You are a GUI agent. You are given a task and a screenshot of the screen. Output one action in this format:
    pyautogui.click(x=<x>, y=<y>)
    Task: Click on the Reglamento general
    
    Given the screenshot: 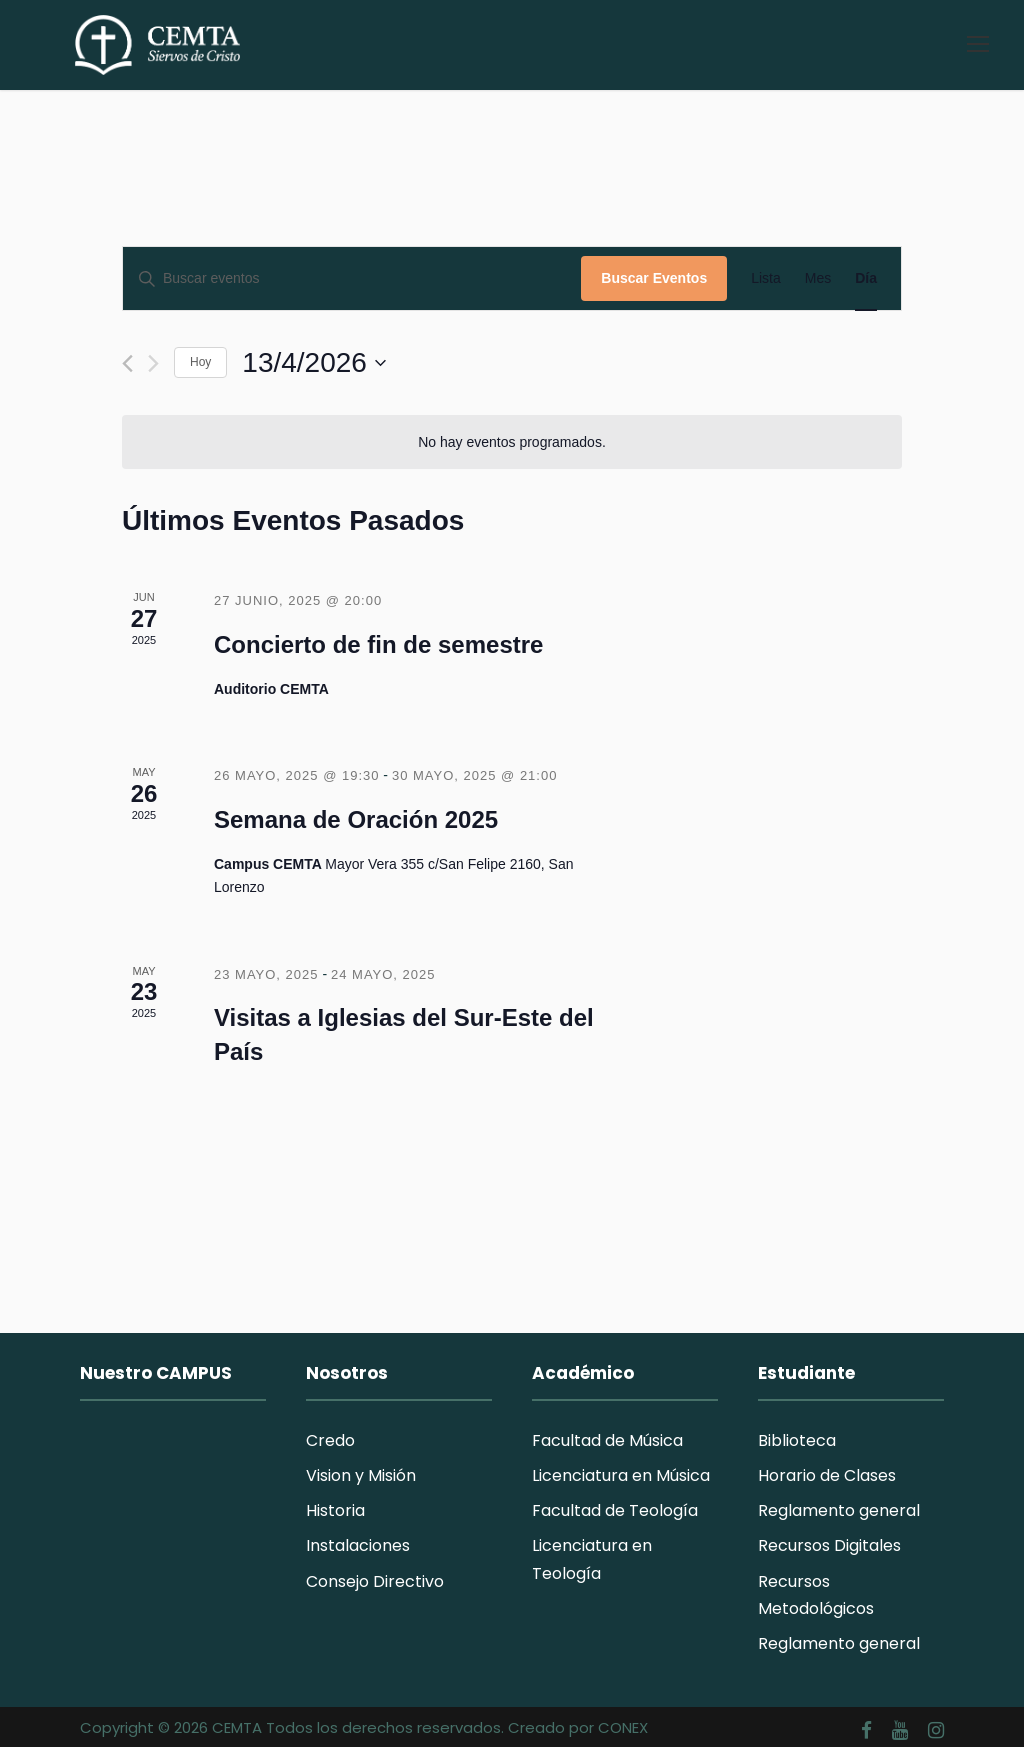 What is the action you would take?
    pyautogui.click(x=839, y=1527)
    